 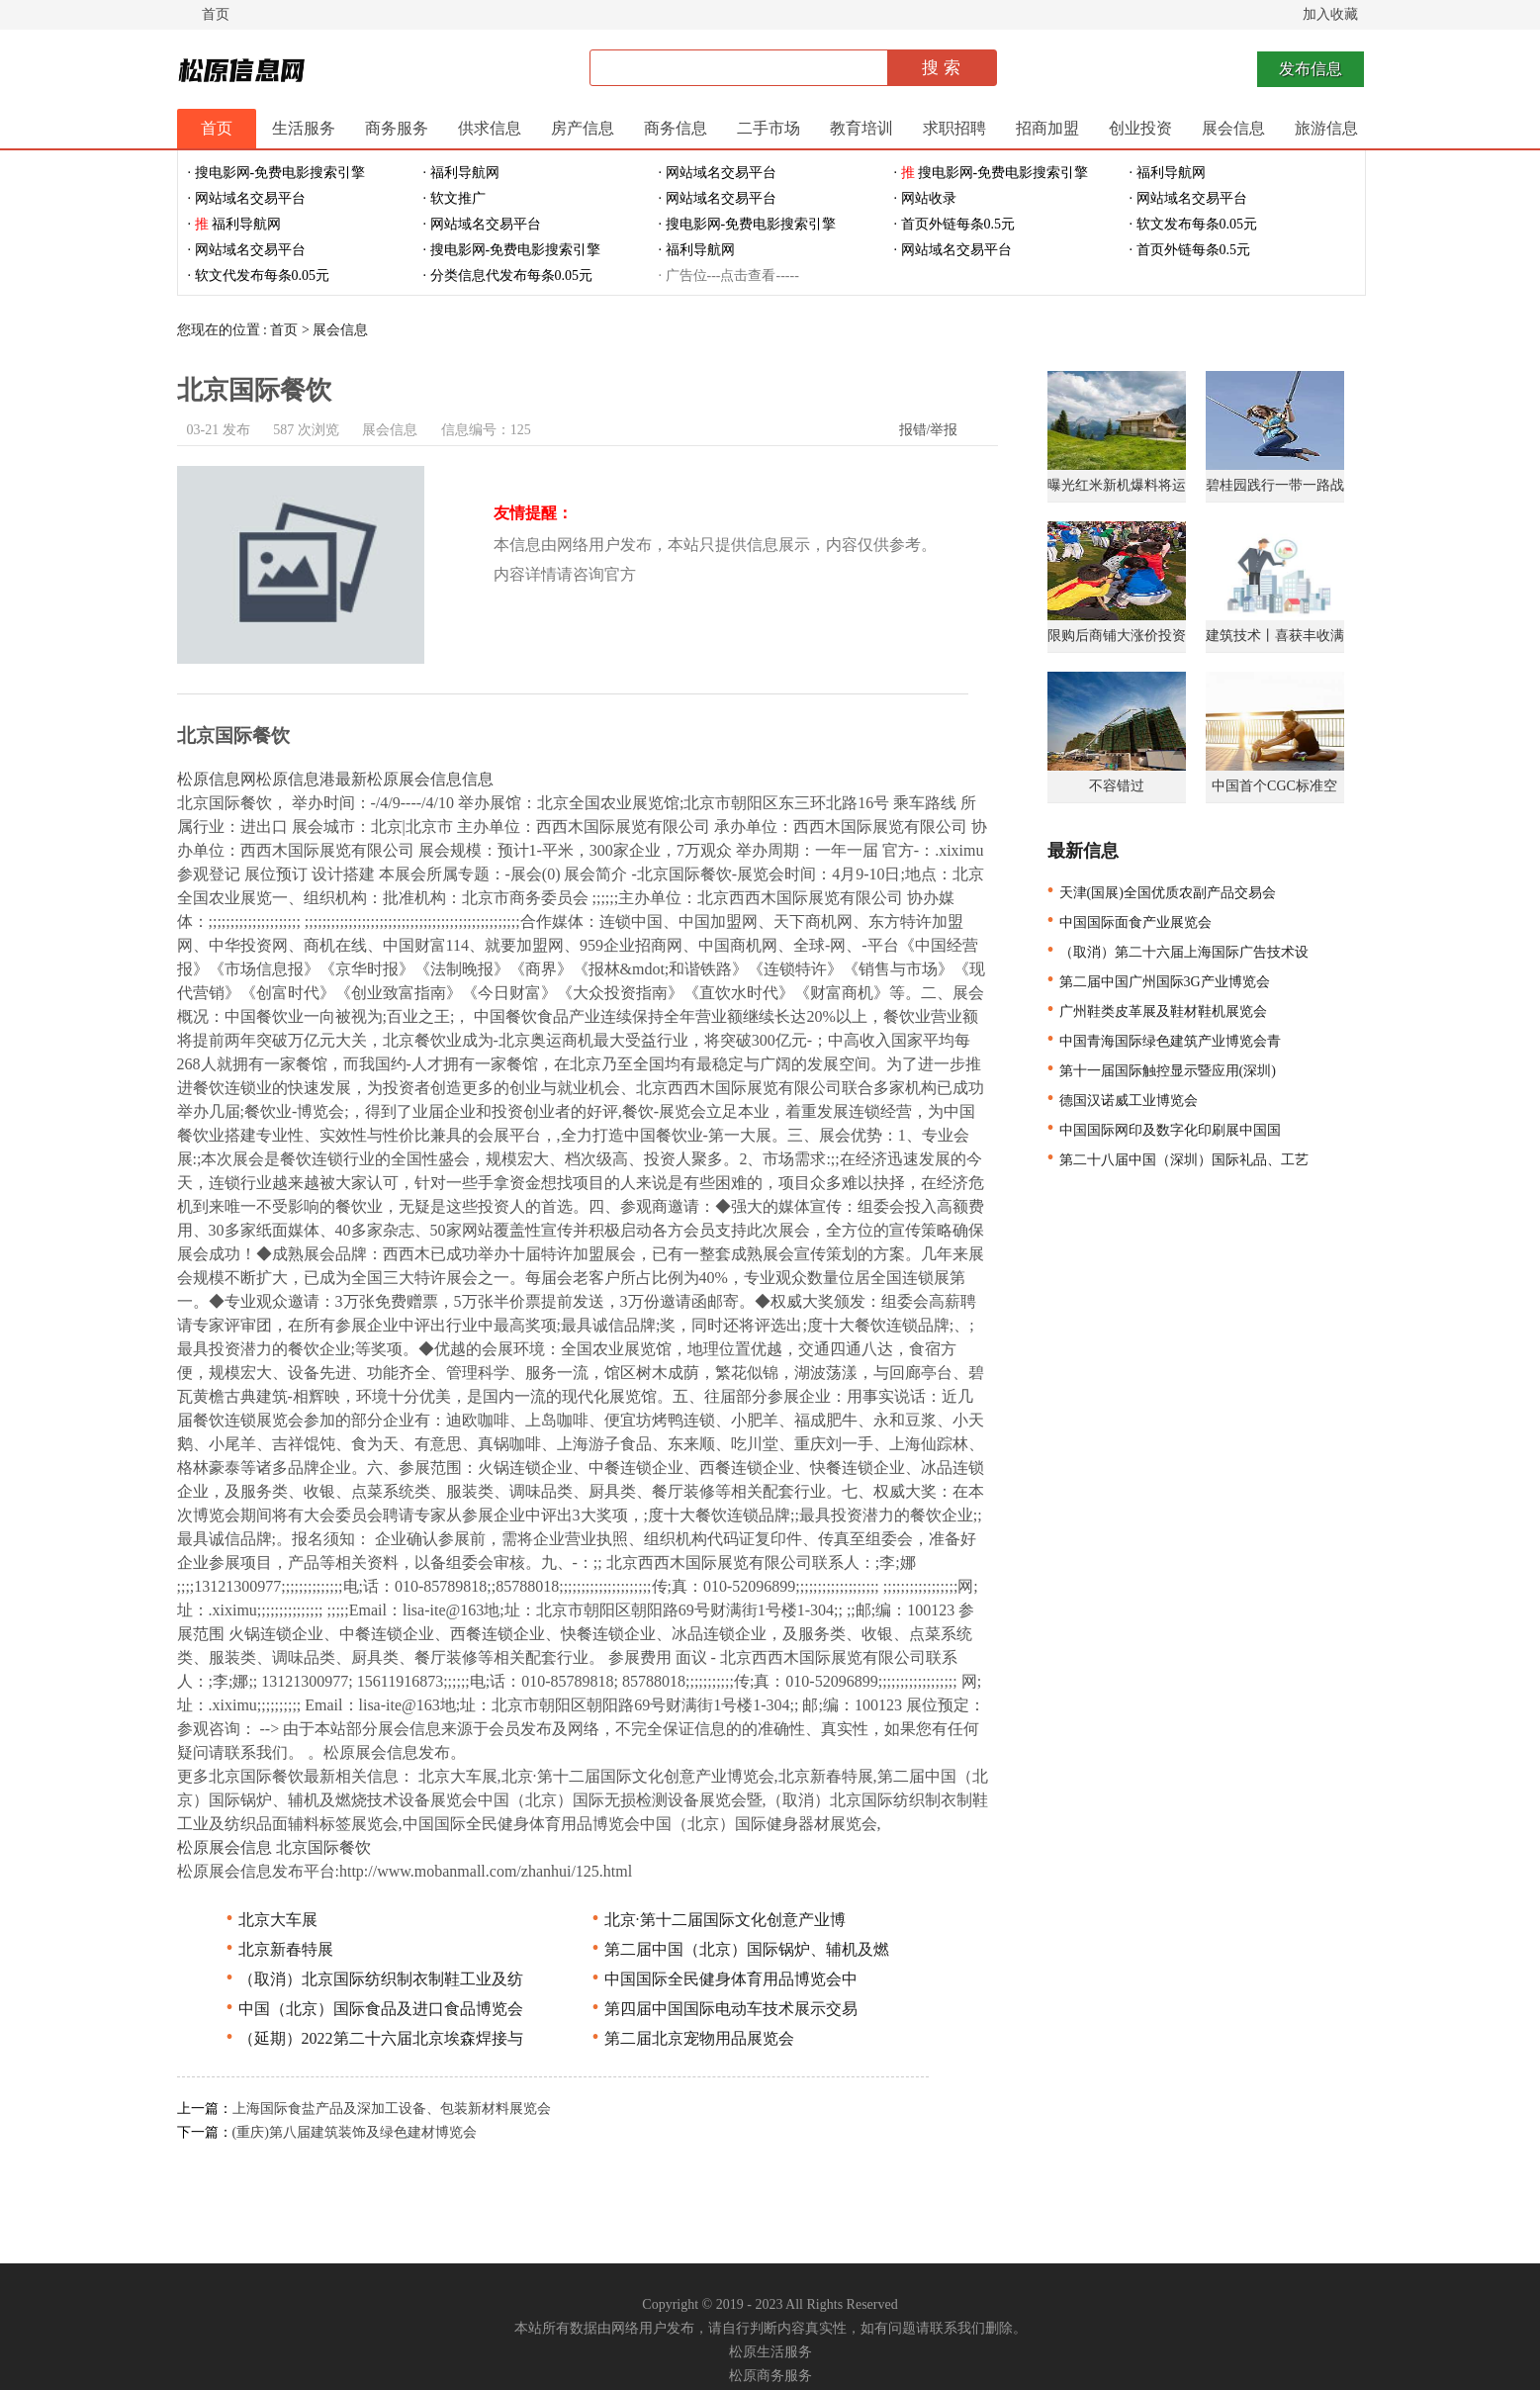 I want to click on 第二十八届中国（深圳）国际礼品、工艺, so click(x=1175, y=1159).